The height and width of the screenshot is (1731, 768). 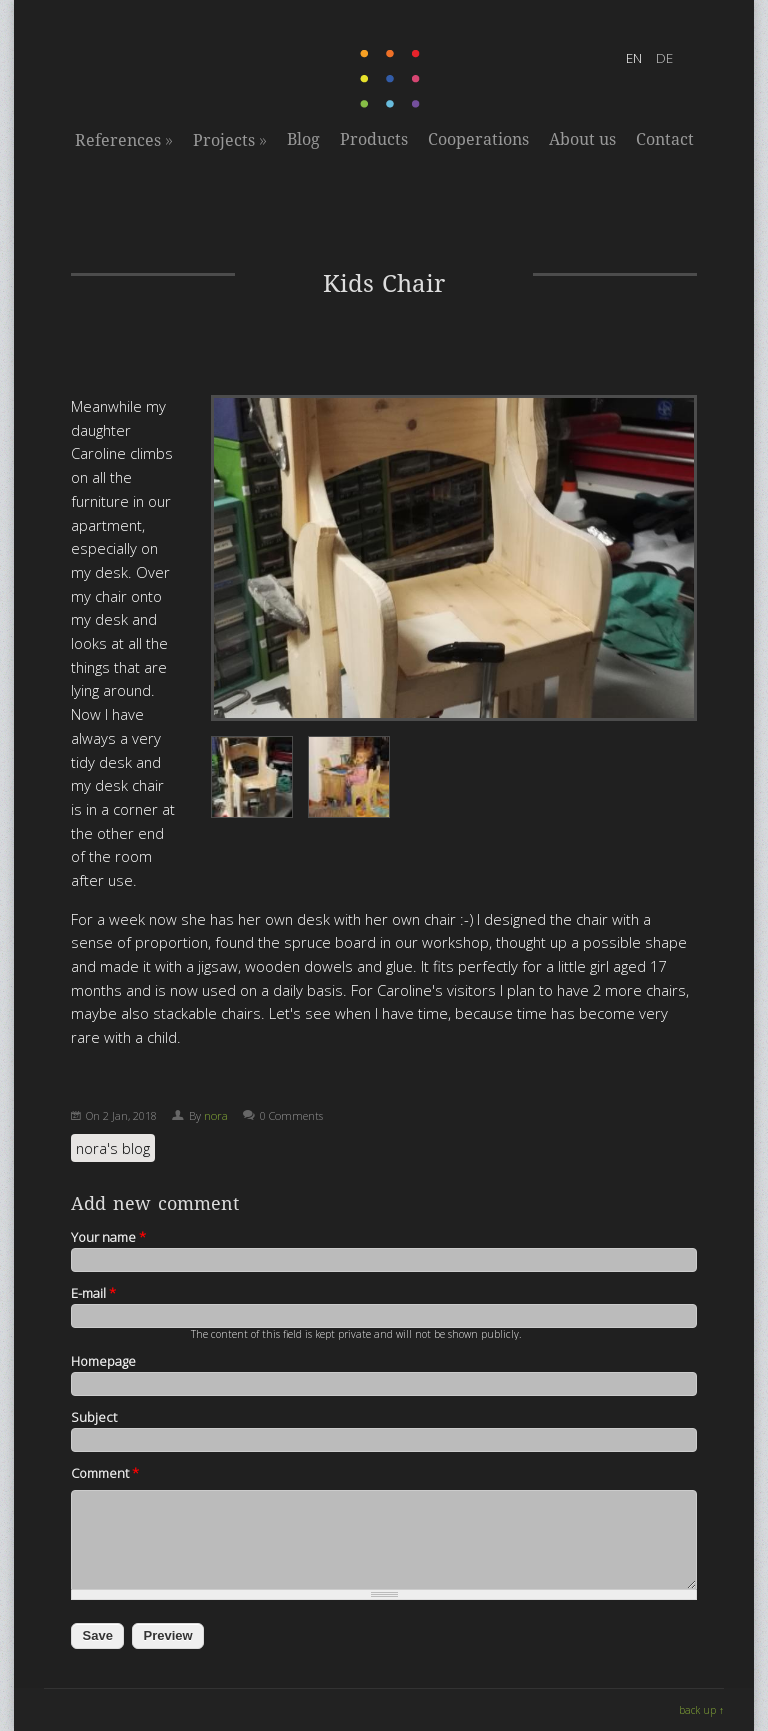 I want to click on Blog, so click(x=303, y=139).